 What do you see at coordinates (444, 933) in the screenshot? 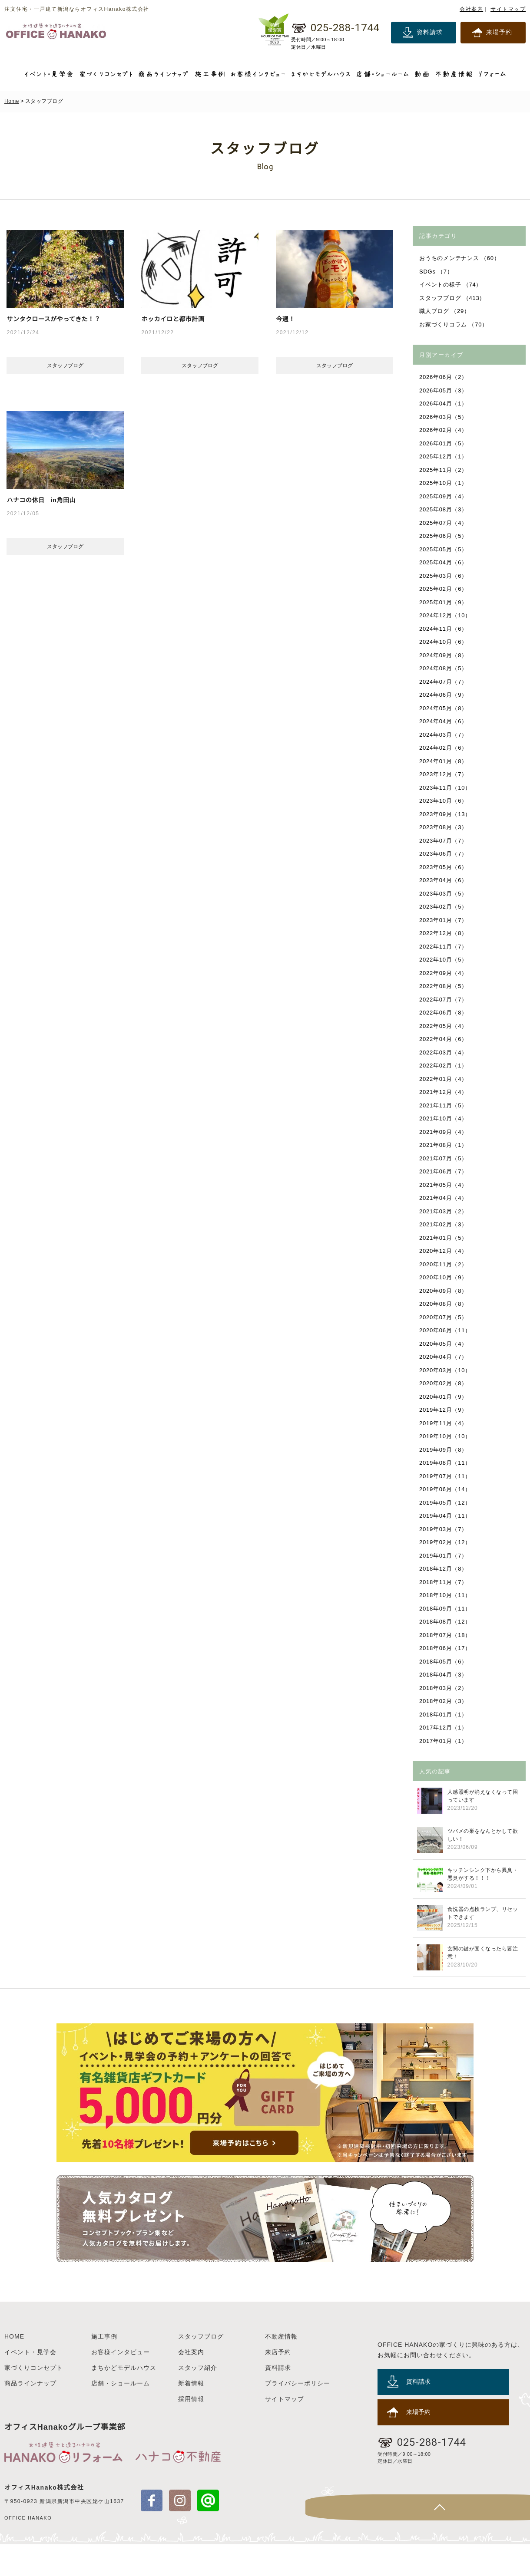
I see `2022年12月（8）` at bounding box center [444, 933].